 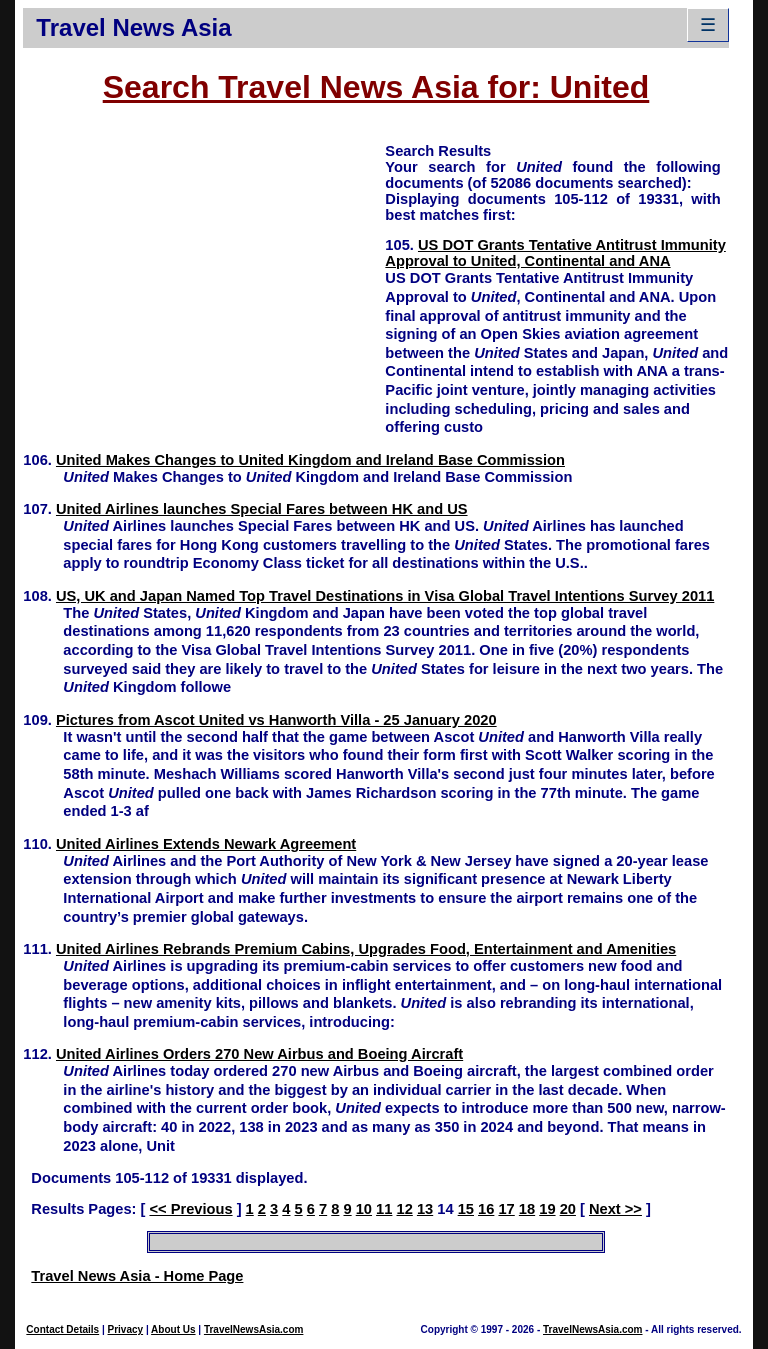 I want to click on United Makes Changes to United Kingdom and Ireland Base Commission, so click(x=310, y=460).